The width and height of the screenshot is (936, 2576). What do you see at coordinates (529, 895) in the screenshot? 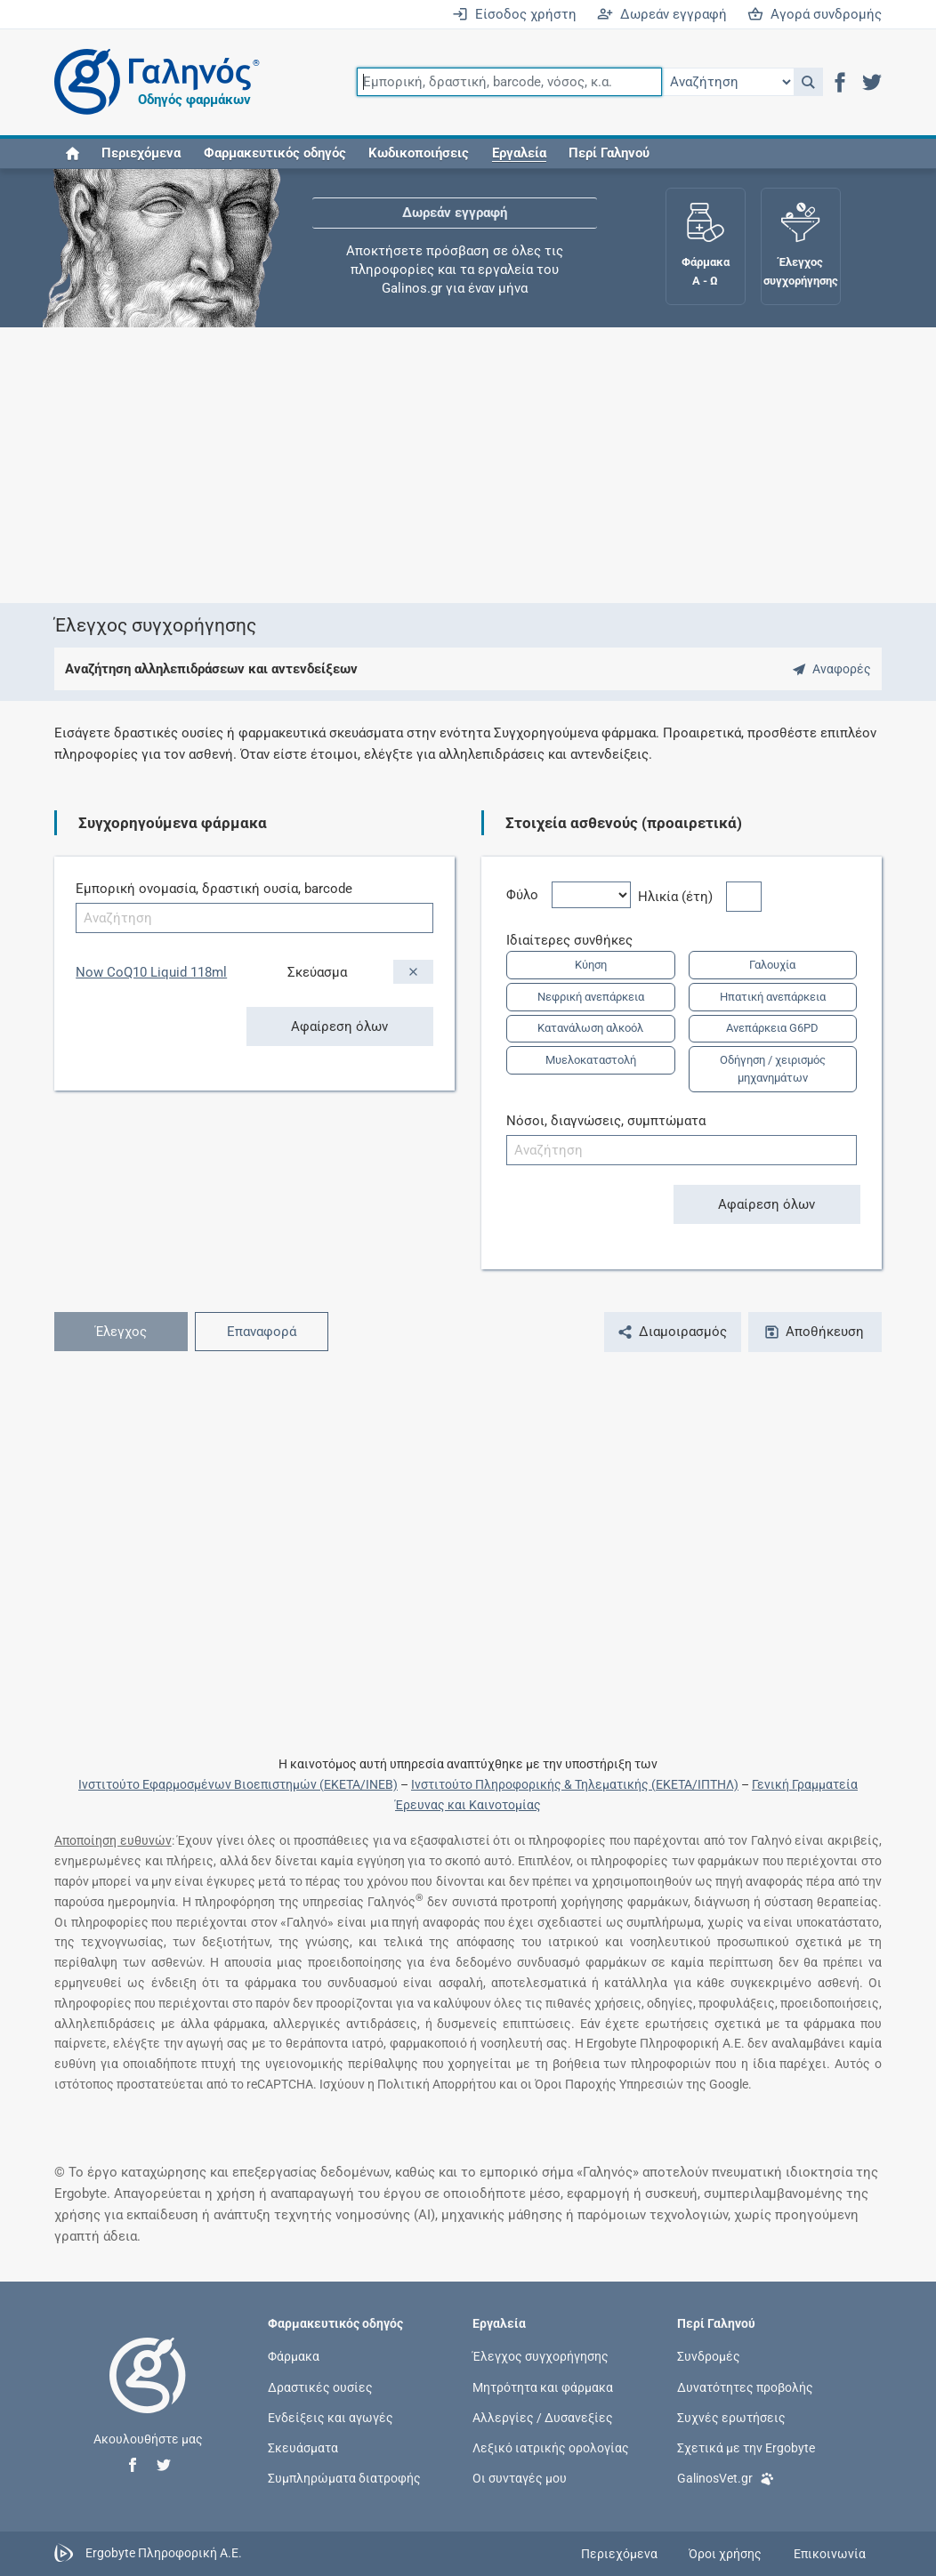
I see `Φύλο` at bounding box center [529, 895].